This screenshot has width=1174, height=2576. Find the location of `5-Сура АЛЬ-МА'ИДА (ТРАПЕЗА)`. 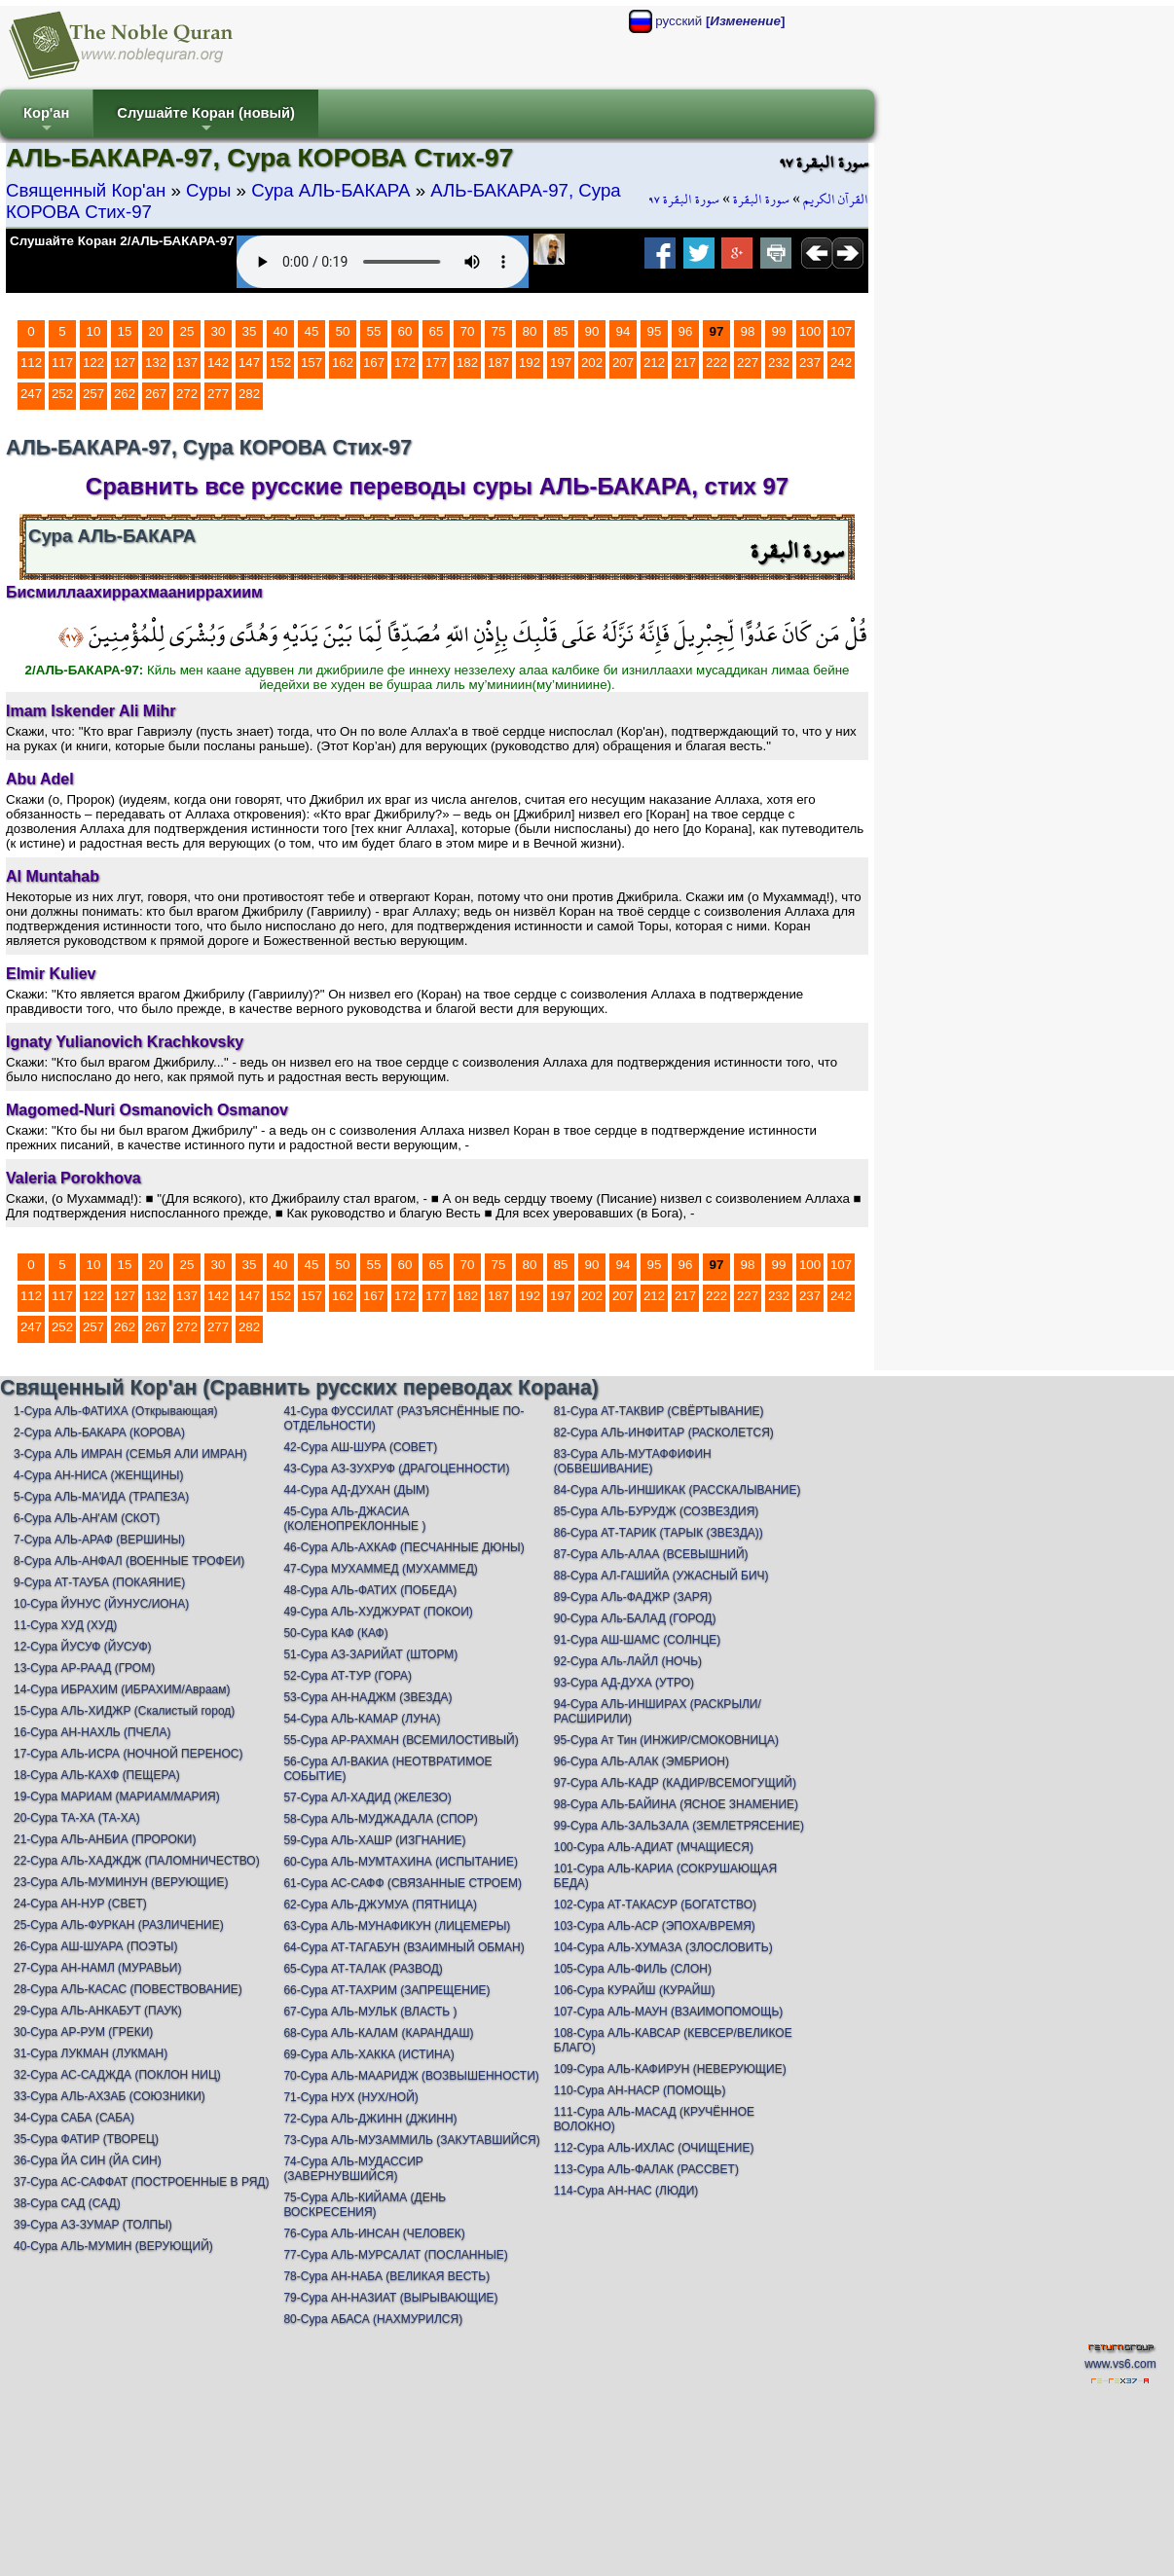

5-Сура АЛЬ-МА'ИДА (ТРАПЕЗА) is located at coordinates (101, 1497).